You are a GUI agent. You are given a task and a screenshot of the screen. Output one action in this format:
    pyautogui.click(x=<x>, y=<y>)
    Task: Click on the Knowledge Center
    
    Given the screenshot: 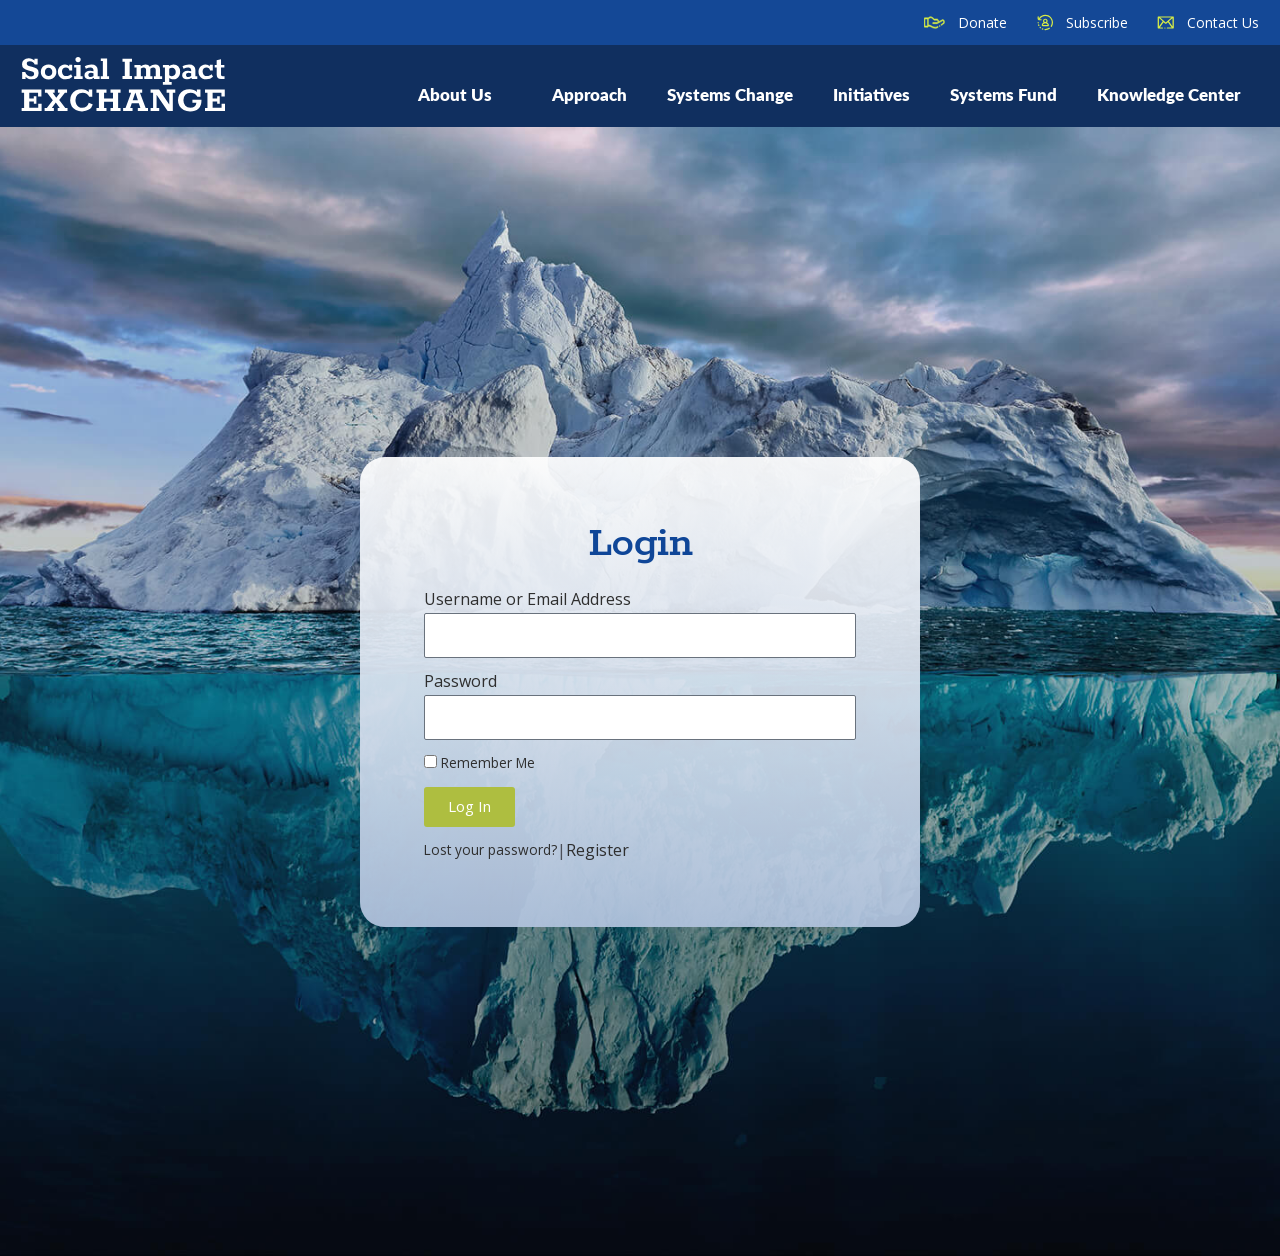 What is the action you would take?
    pyautogui.click(x=1168, y=94)
    